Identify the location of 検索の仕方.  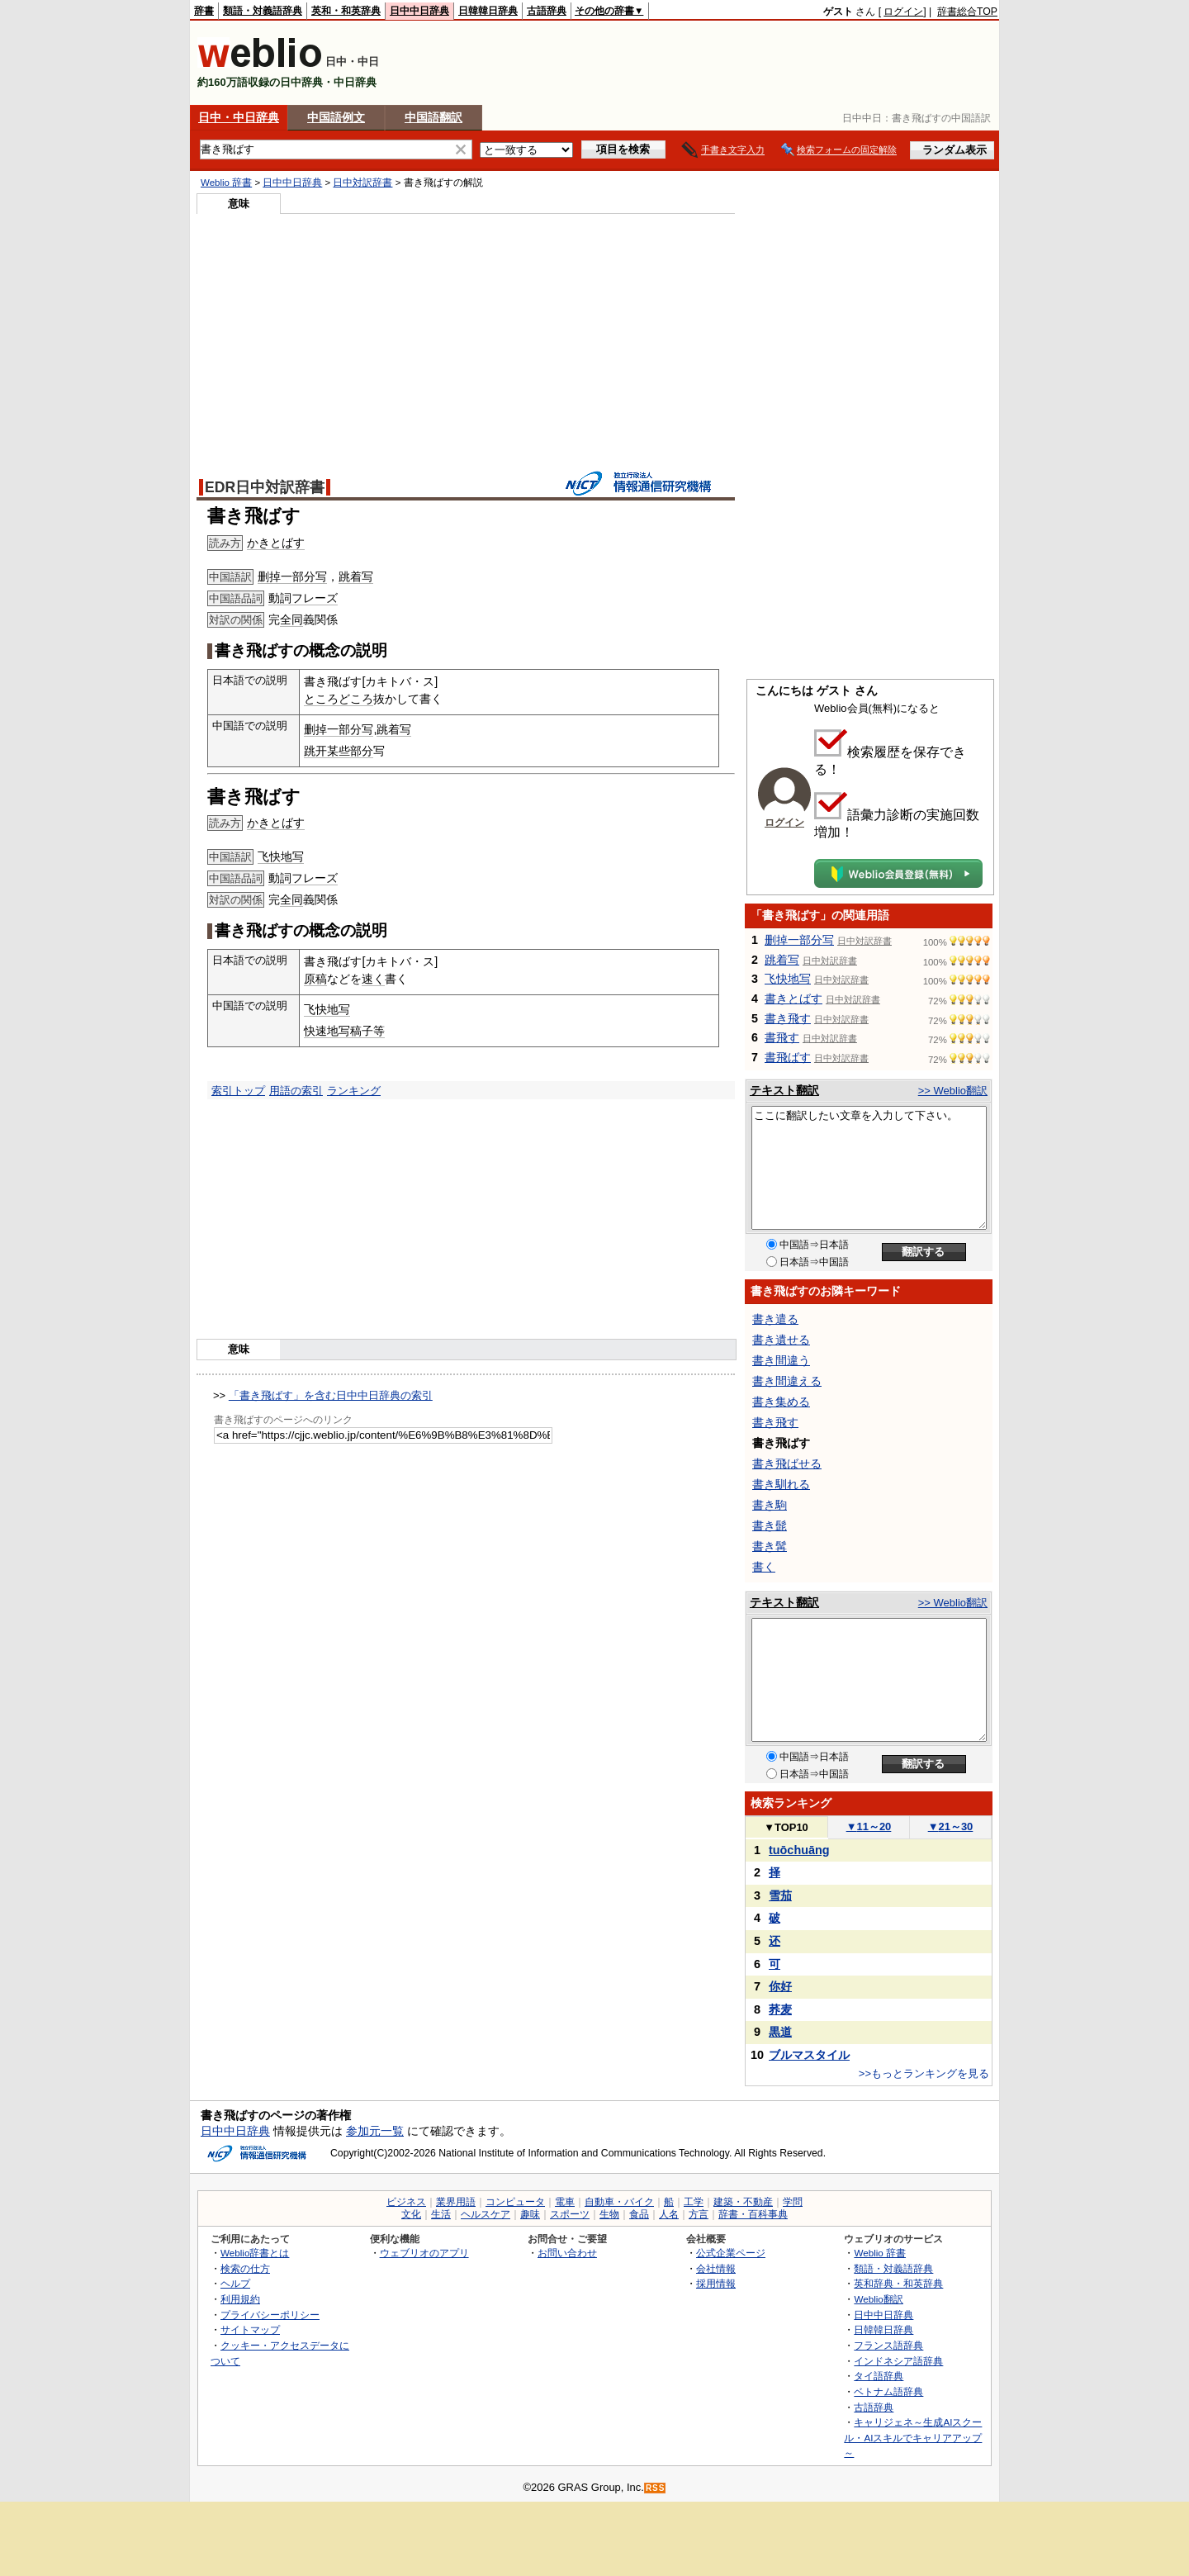
(245, 2268).